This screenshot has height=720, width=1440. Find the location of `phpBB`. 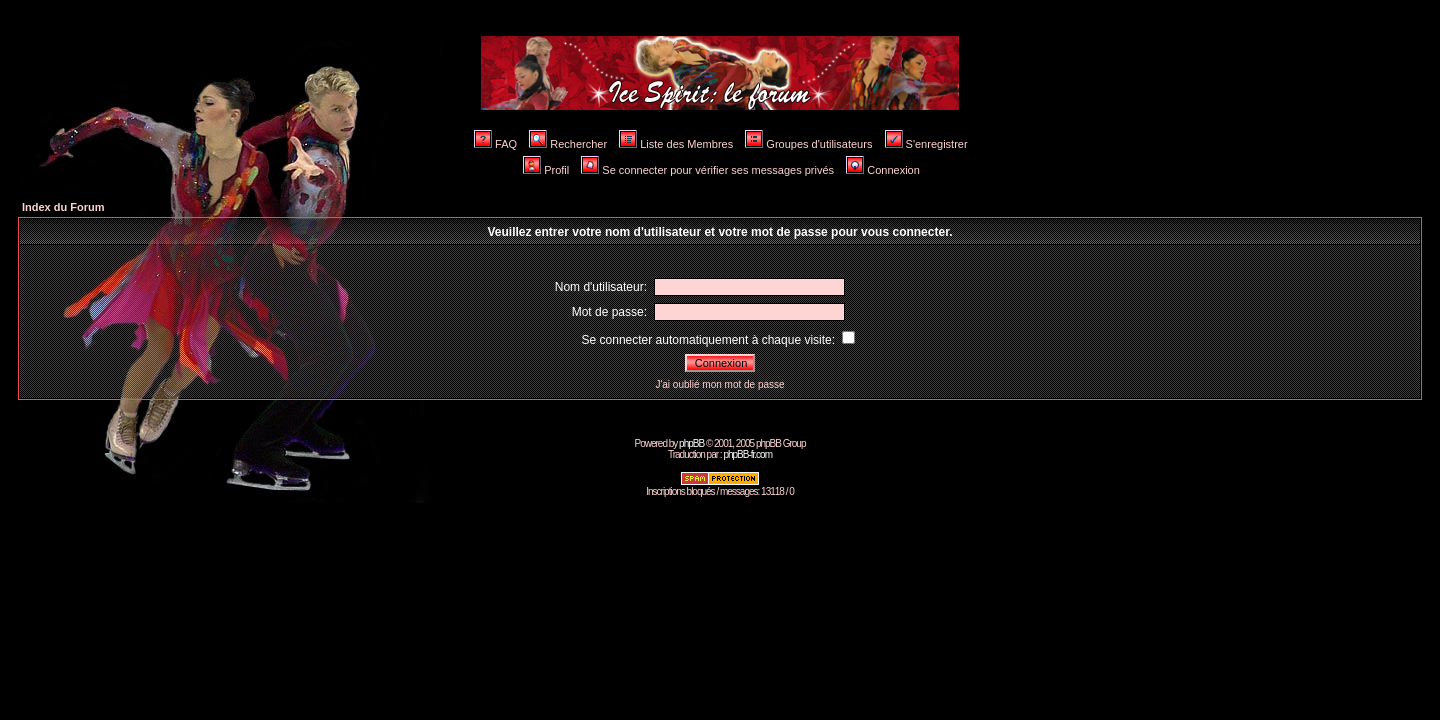

phpBB is located at coordinates (691, 443).